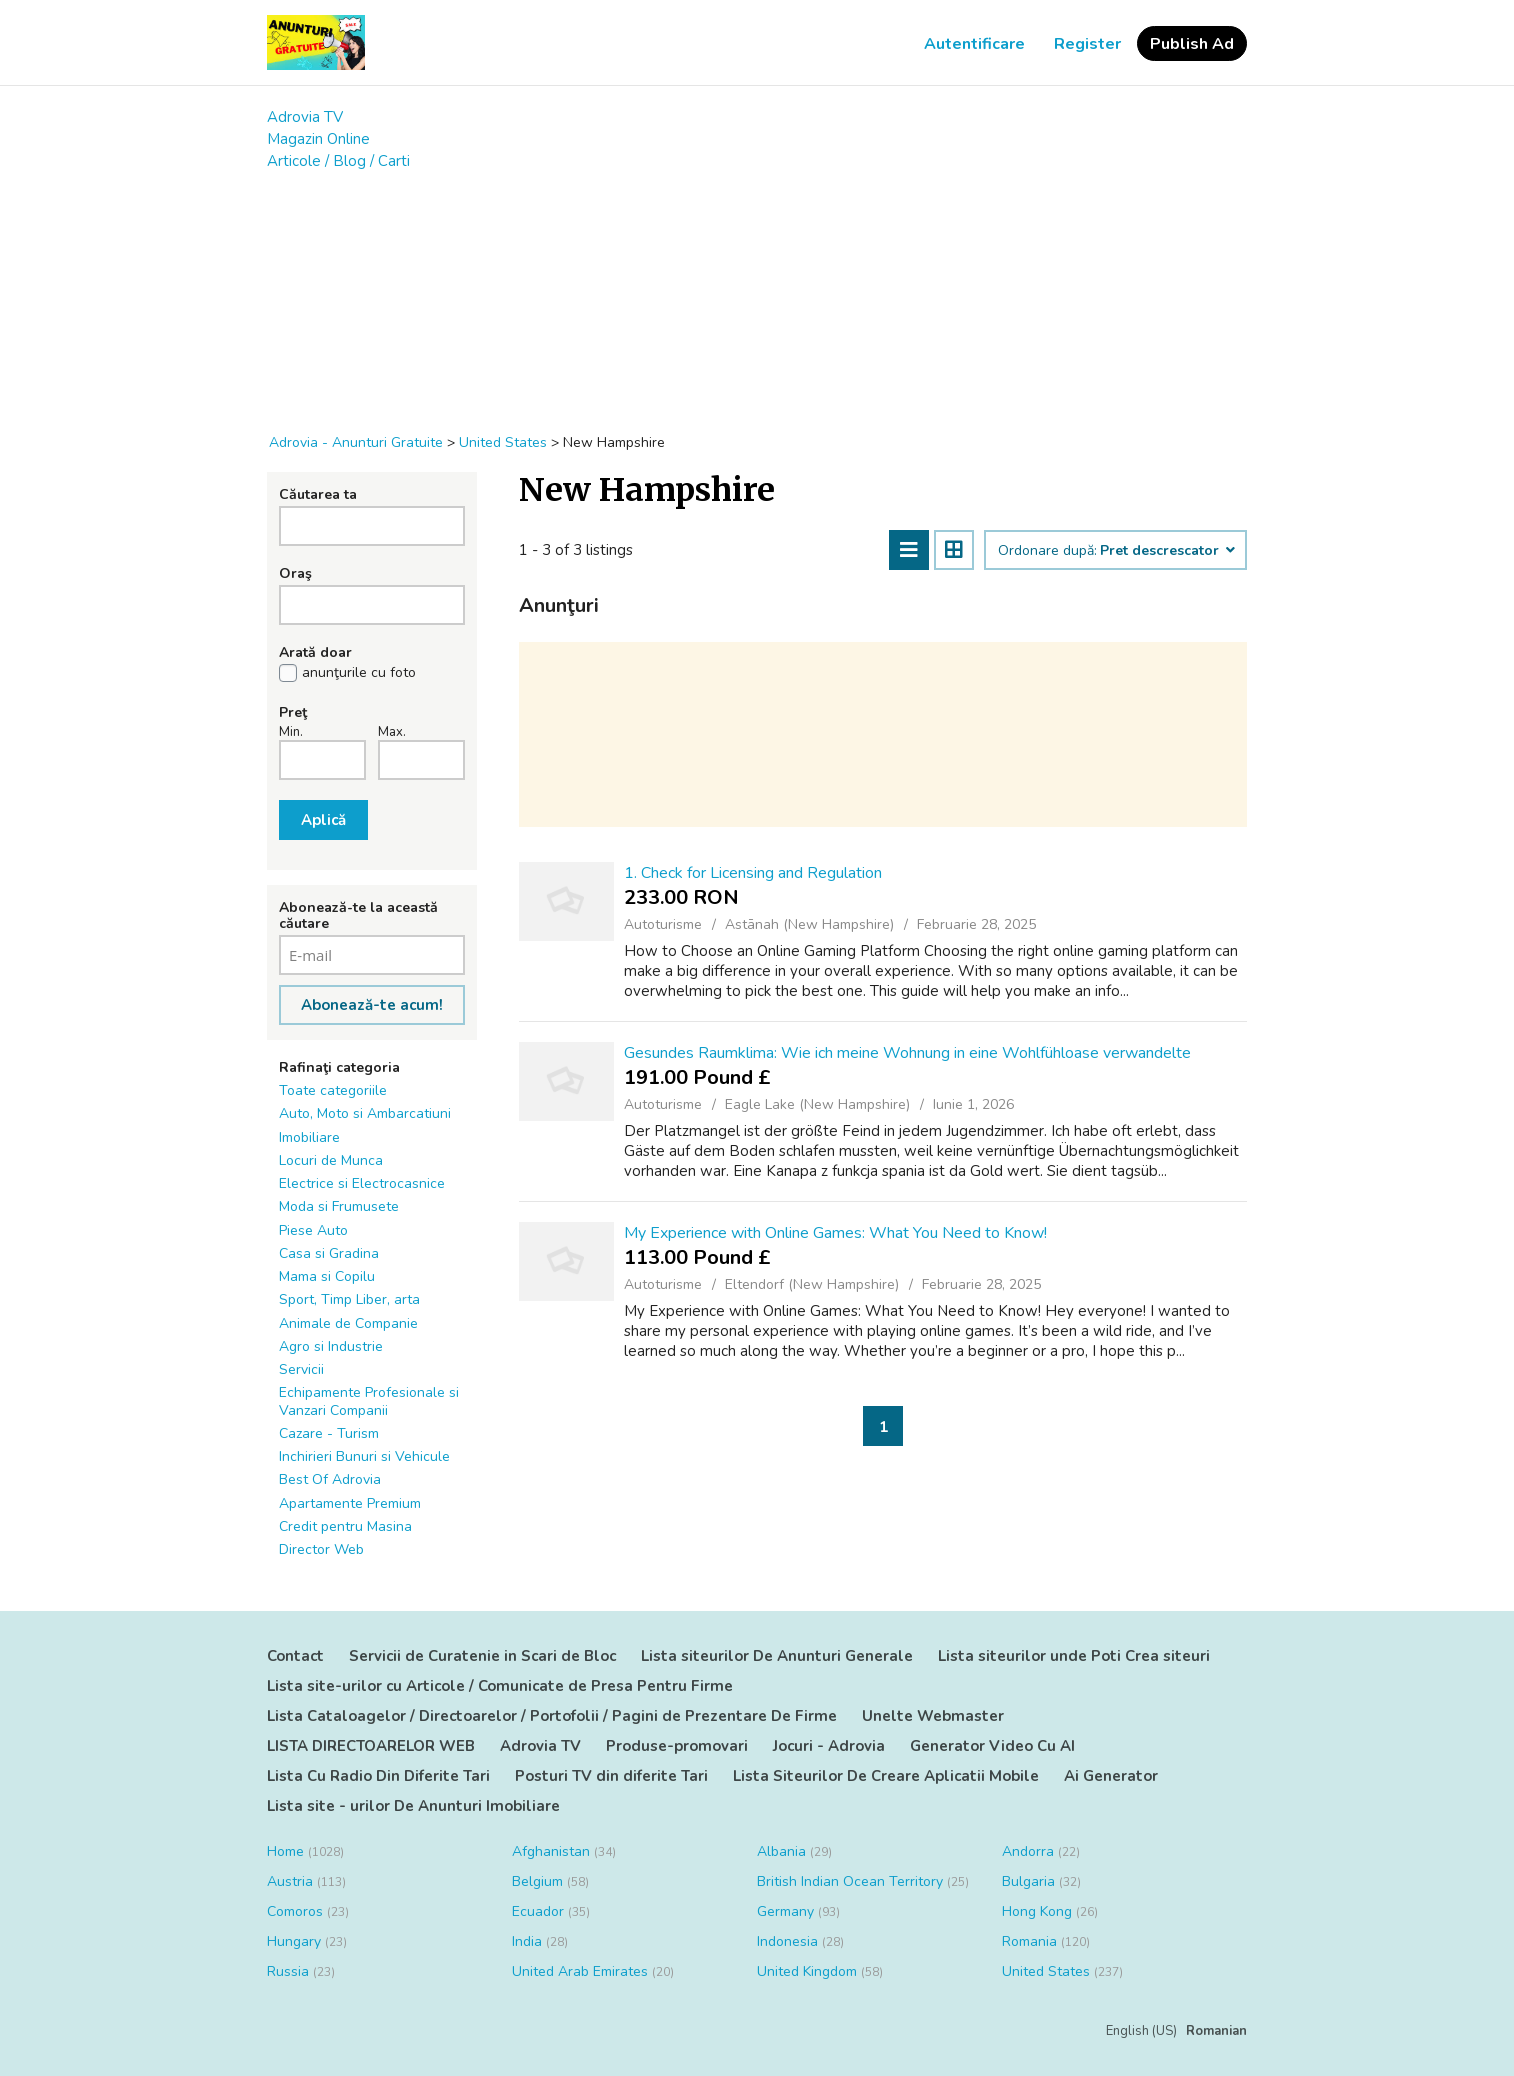  I want to click on Apartamente Premium, so click(350, 1503).